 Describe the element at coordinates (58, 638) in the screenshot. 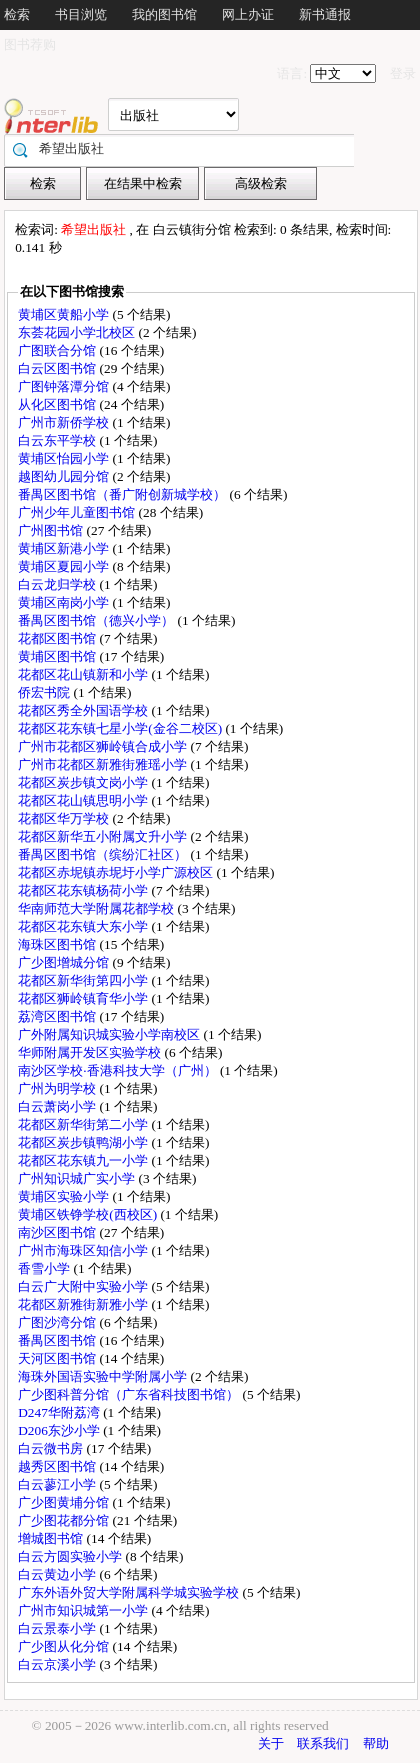

I see `花都区图书馆` at that location.